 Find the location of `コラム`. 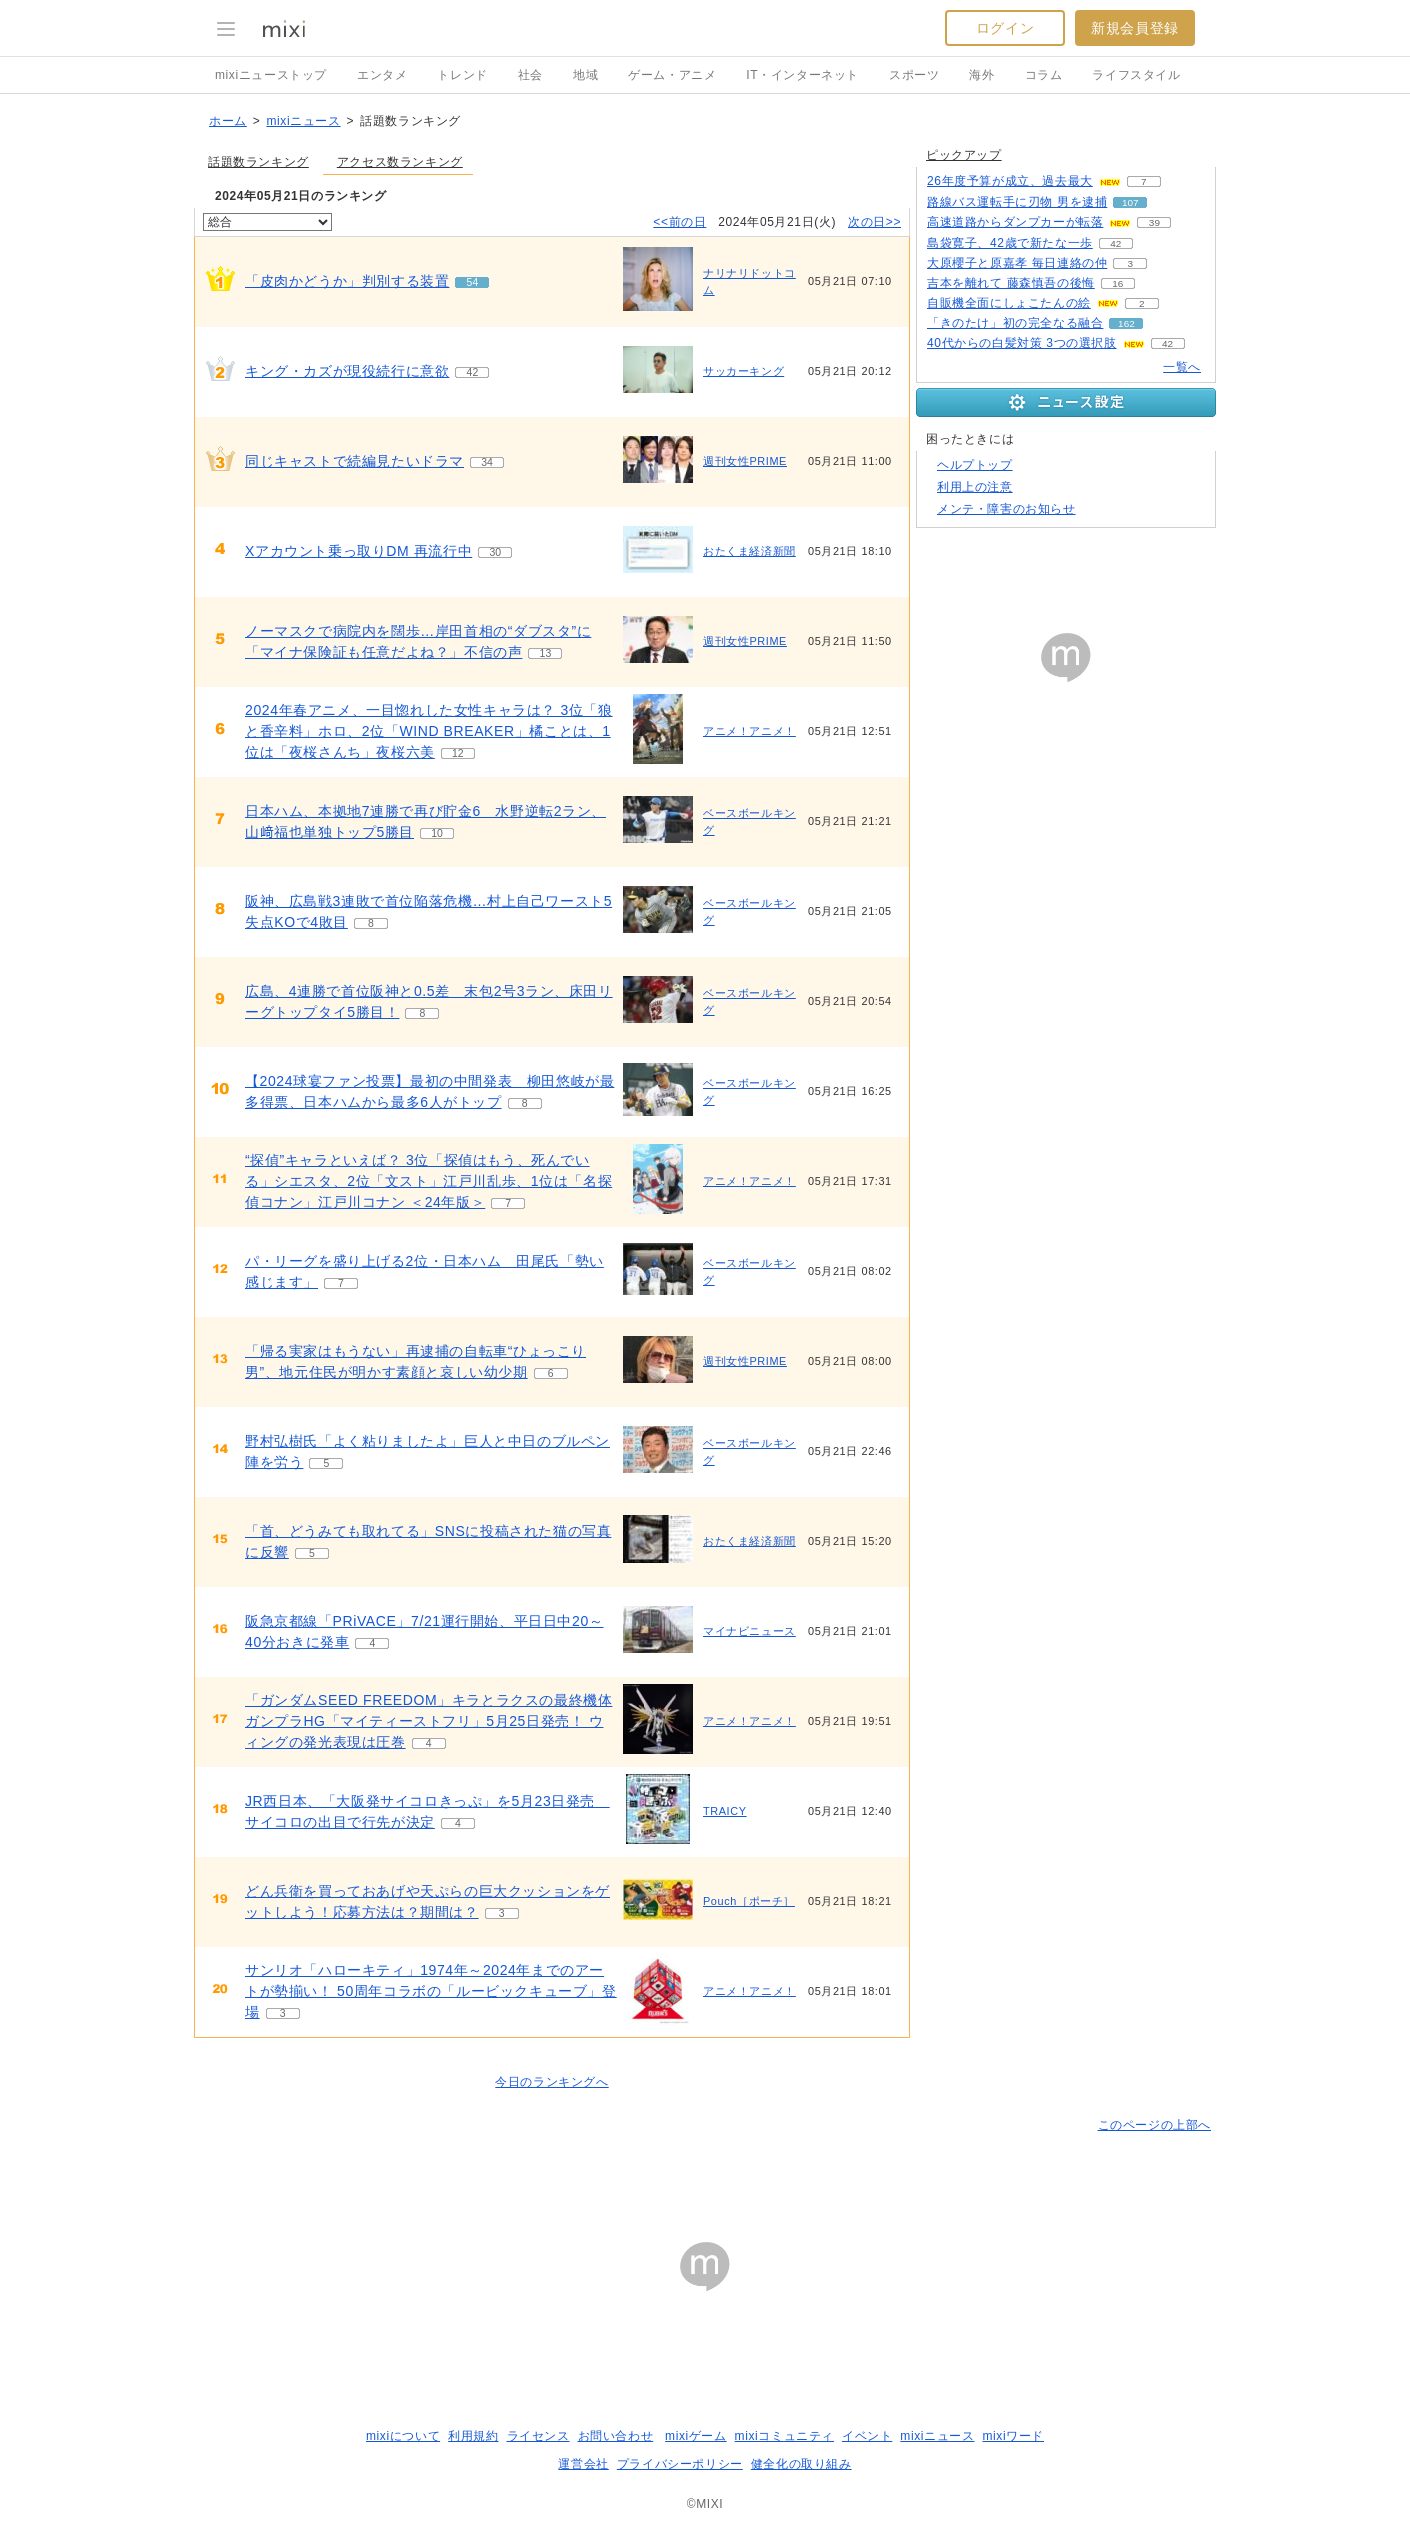

コラム is located at coordinates (1044, 75).